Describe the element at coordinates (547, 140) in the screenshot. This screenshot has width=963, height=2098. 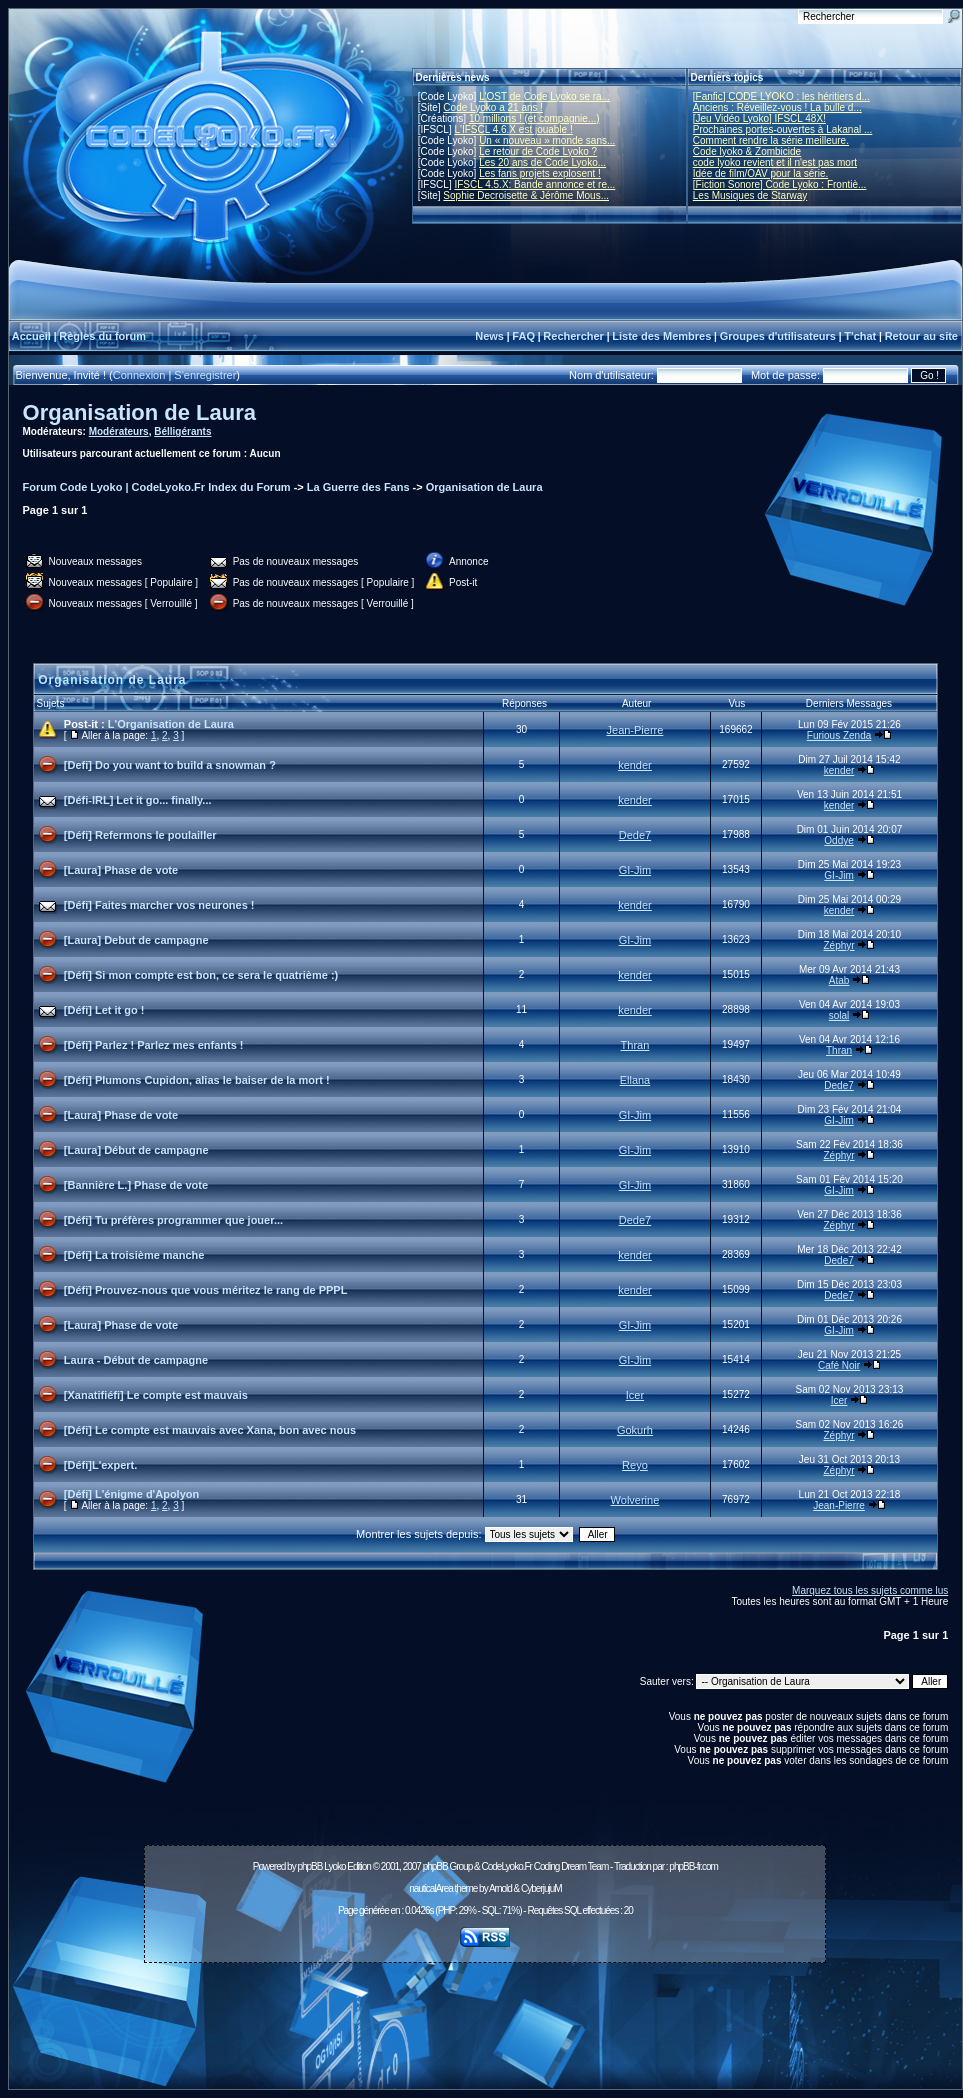
I see `Un « nouveau » monde sans...` at that location.